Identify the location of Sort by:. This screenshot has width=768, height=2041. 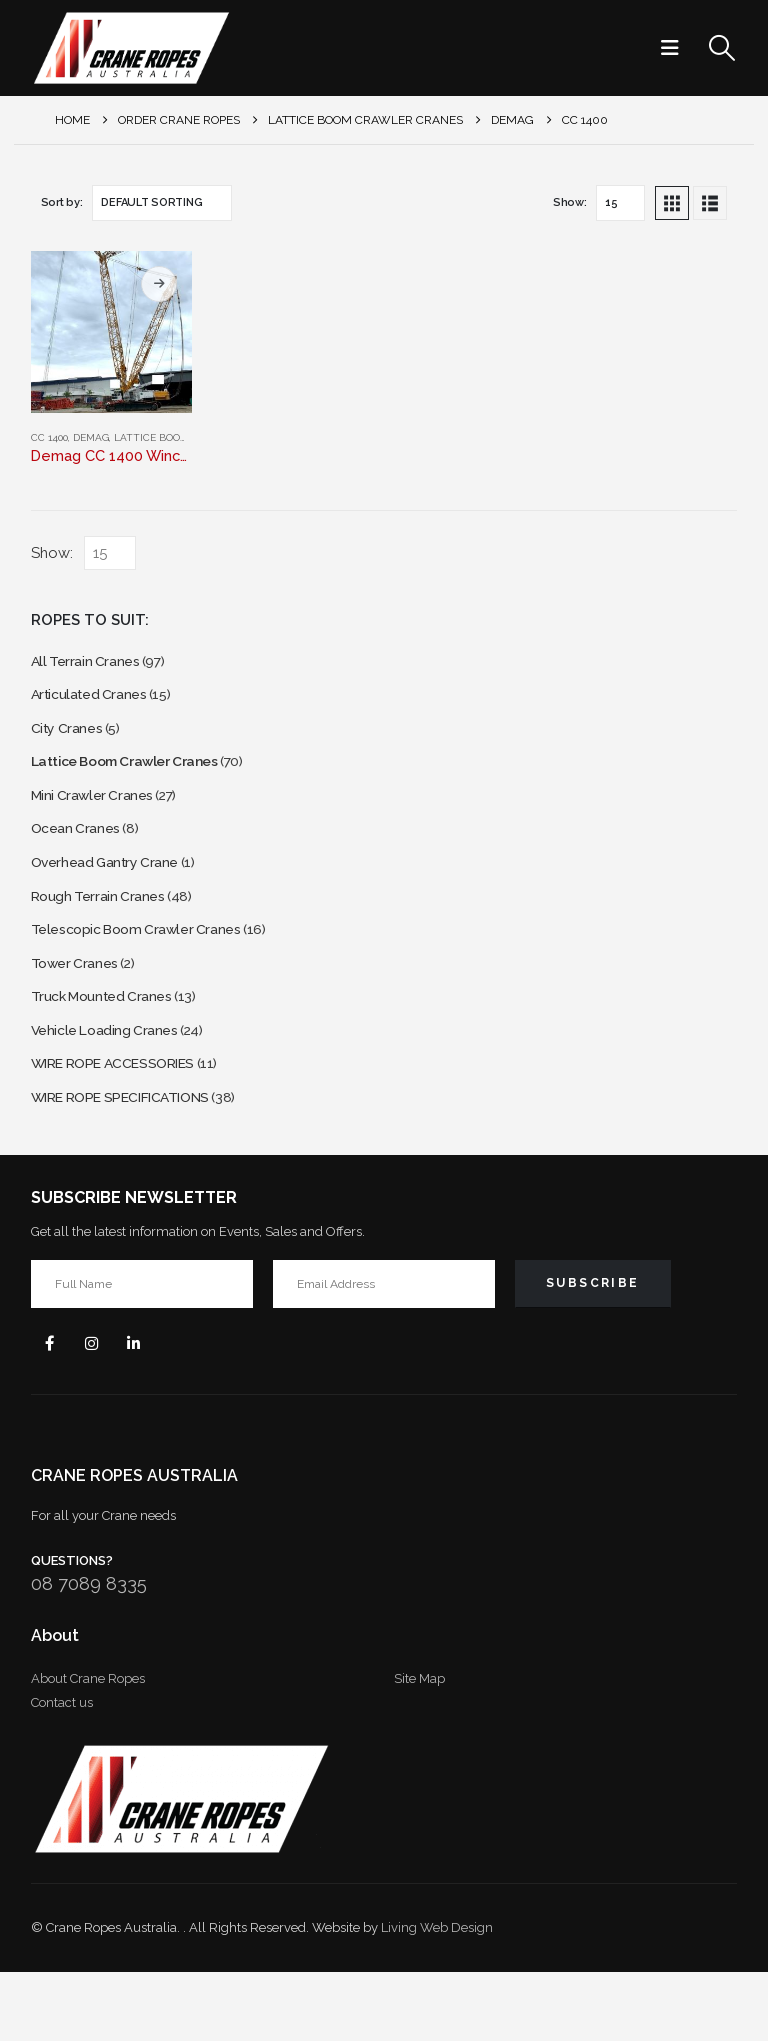
(62, 202).